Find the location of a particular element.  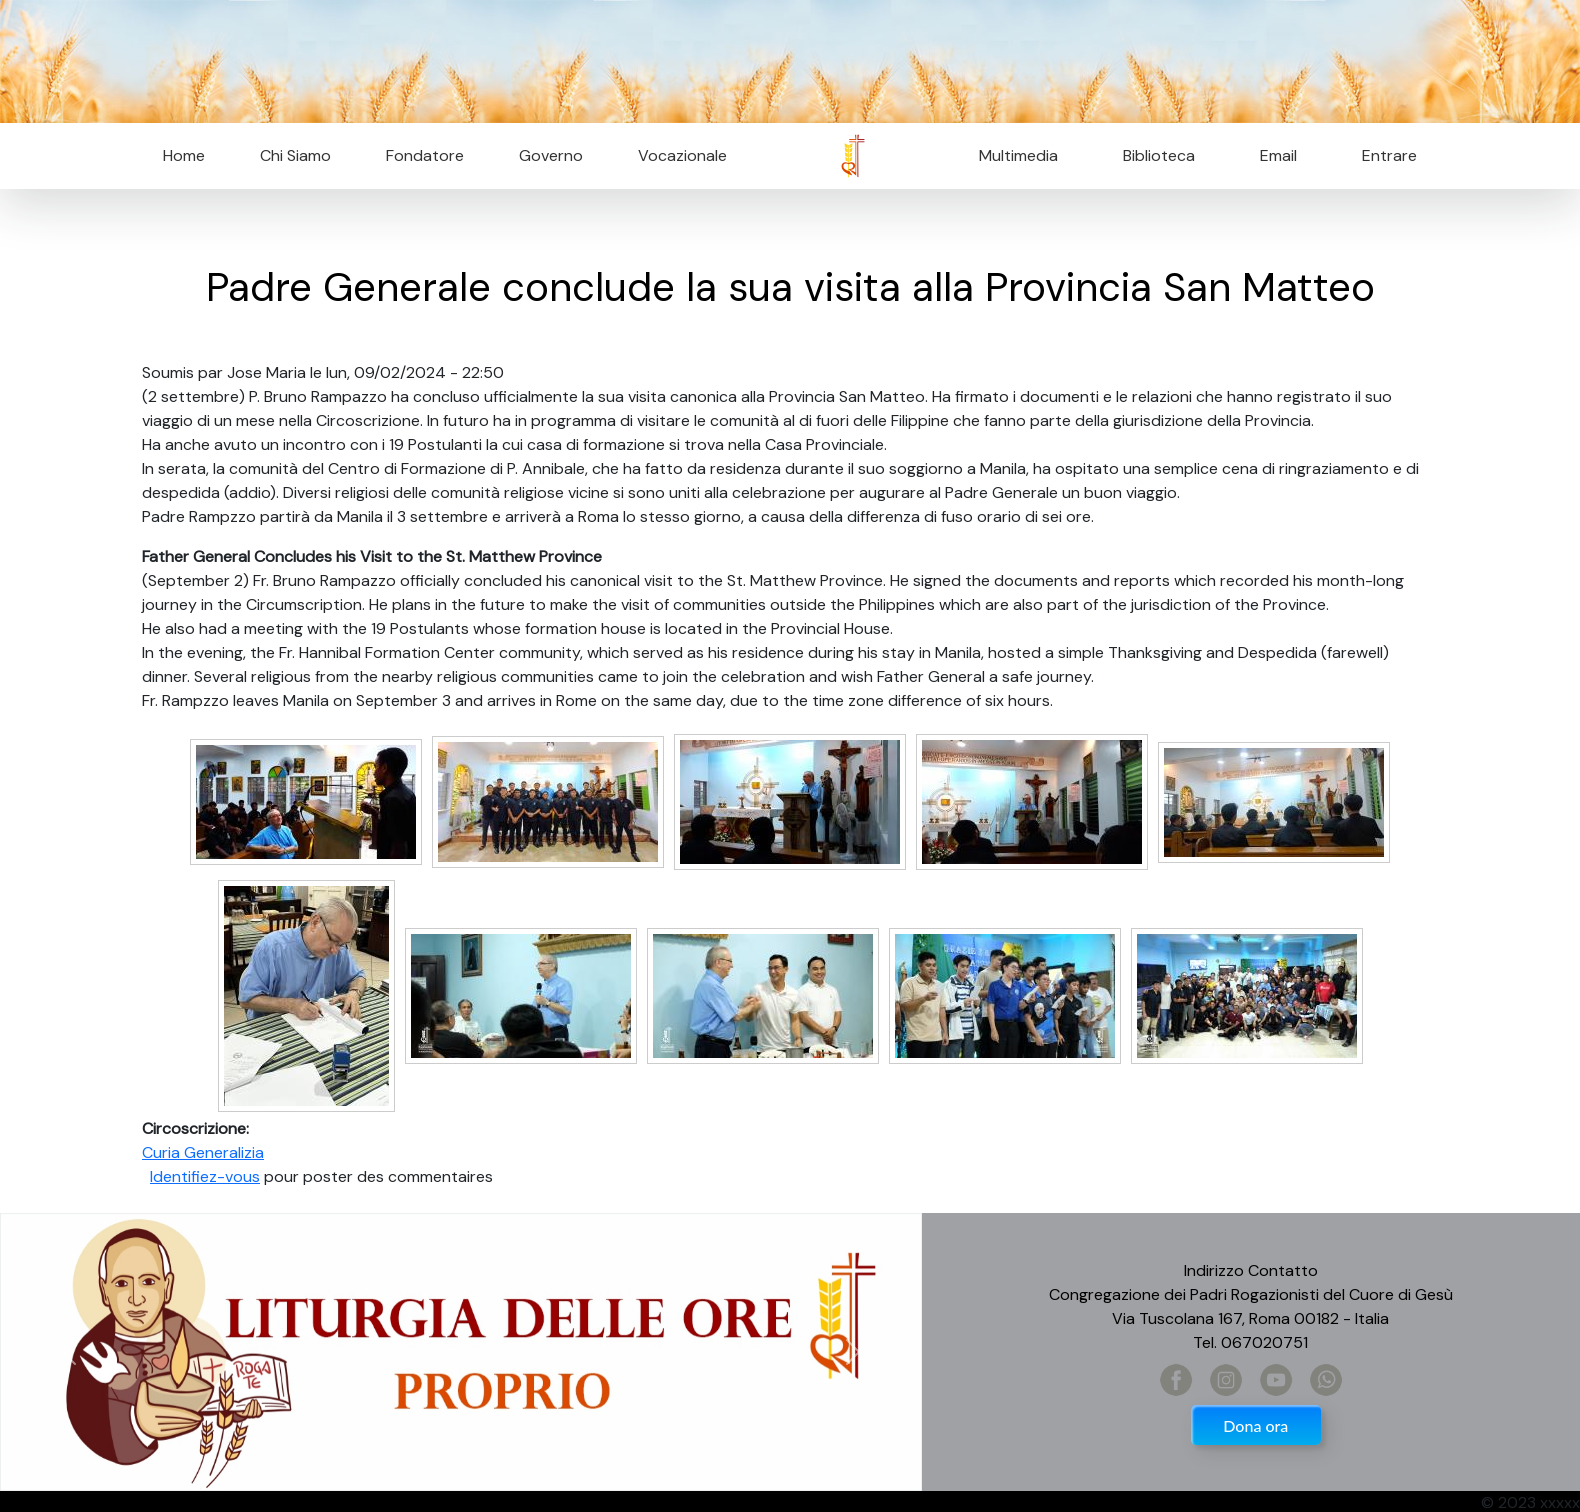

Fondatore is located at coordinates (425, 155).